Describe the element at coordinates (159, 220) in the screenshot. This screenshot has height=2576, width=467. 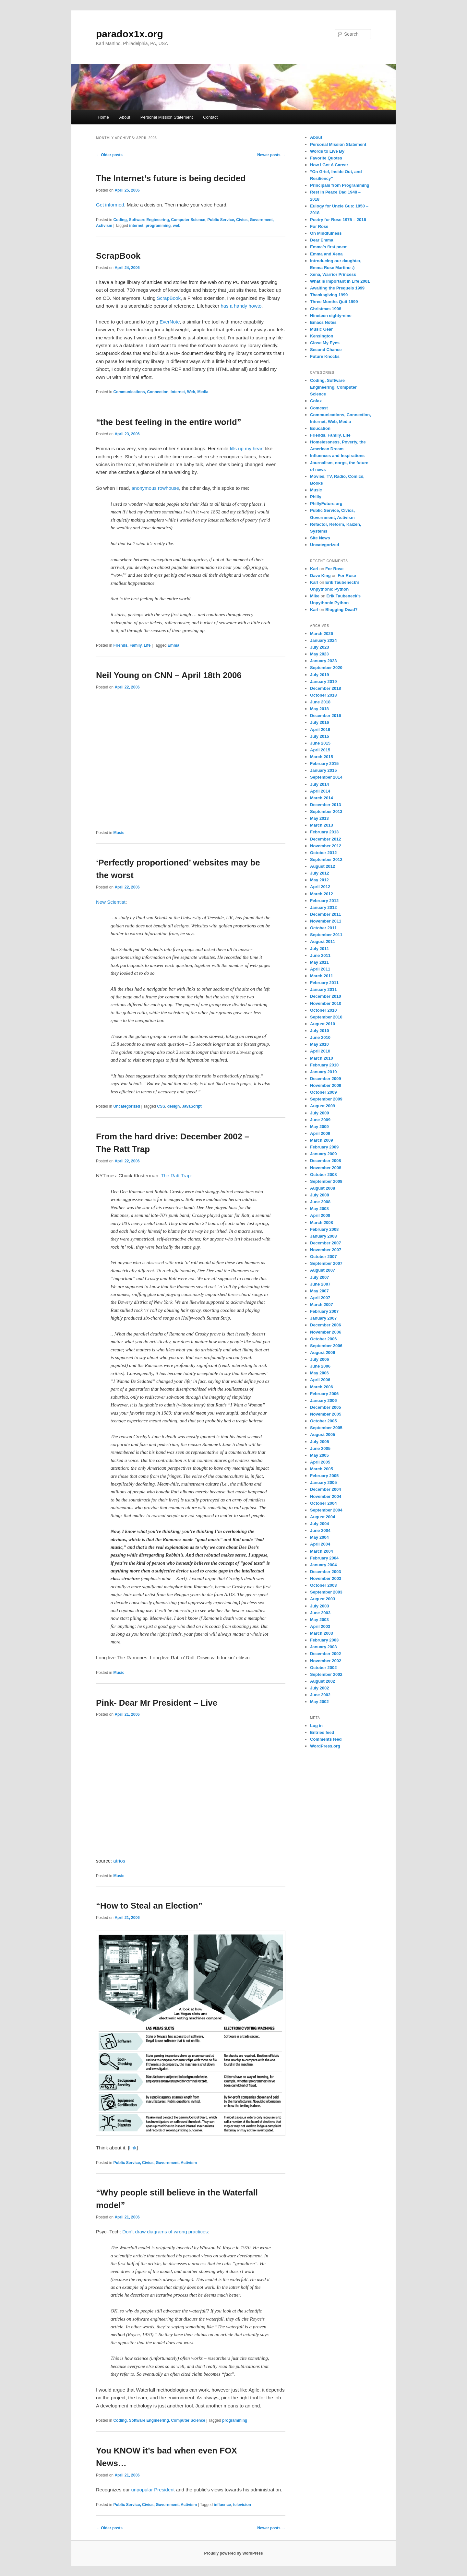
I see `Coding, Software Engineering, Computer Science` at that location.